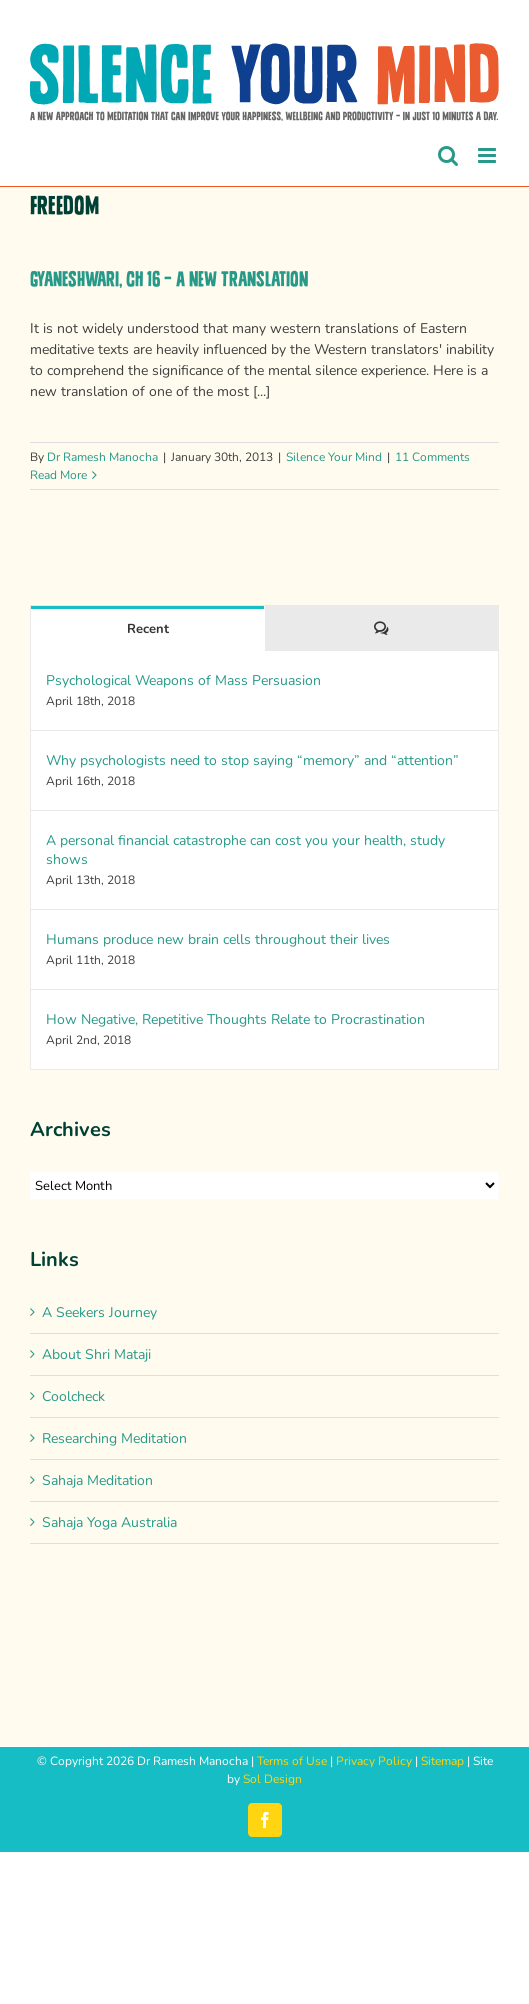  I want to click on About Shri Mataji, so click(96, 1354).